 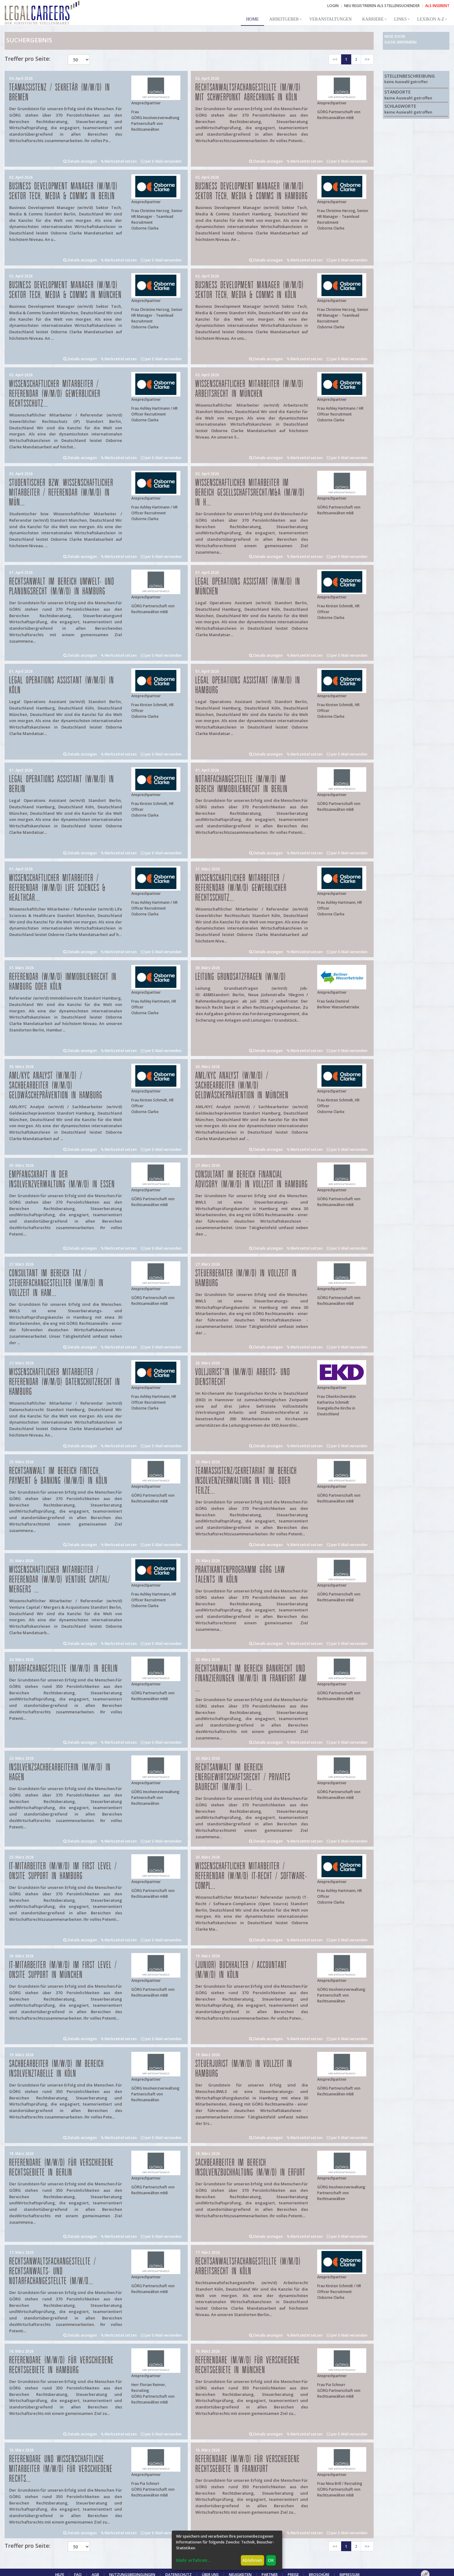 I want to click on Wissenschaftlicher Mitarbeiter / Referendar (w/m/d) IT-Recht / Software-Compl..., so click(x=251, y=1876).